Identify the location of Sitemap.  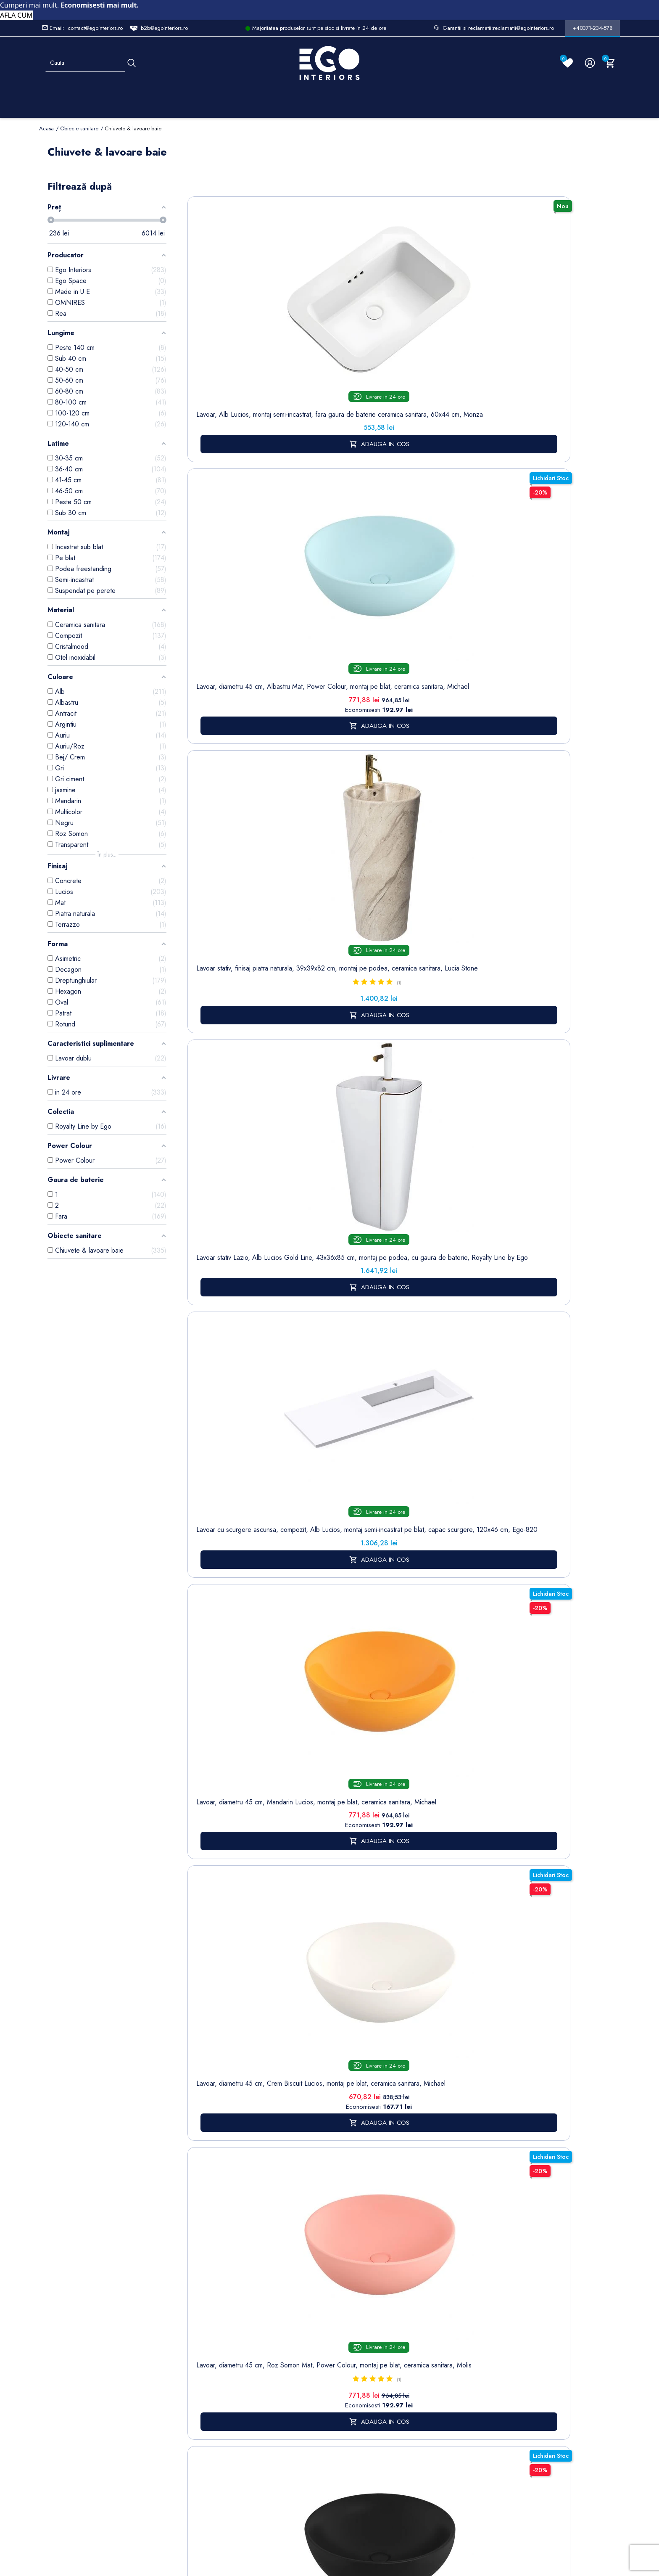
(197, 2321).